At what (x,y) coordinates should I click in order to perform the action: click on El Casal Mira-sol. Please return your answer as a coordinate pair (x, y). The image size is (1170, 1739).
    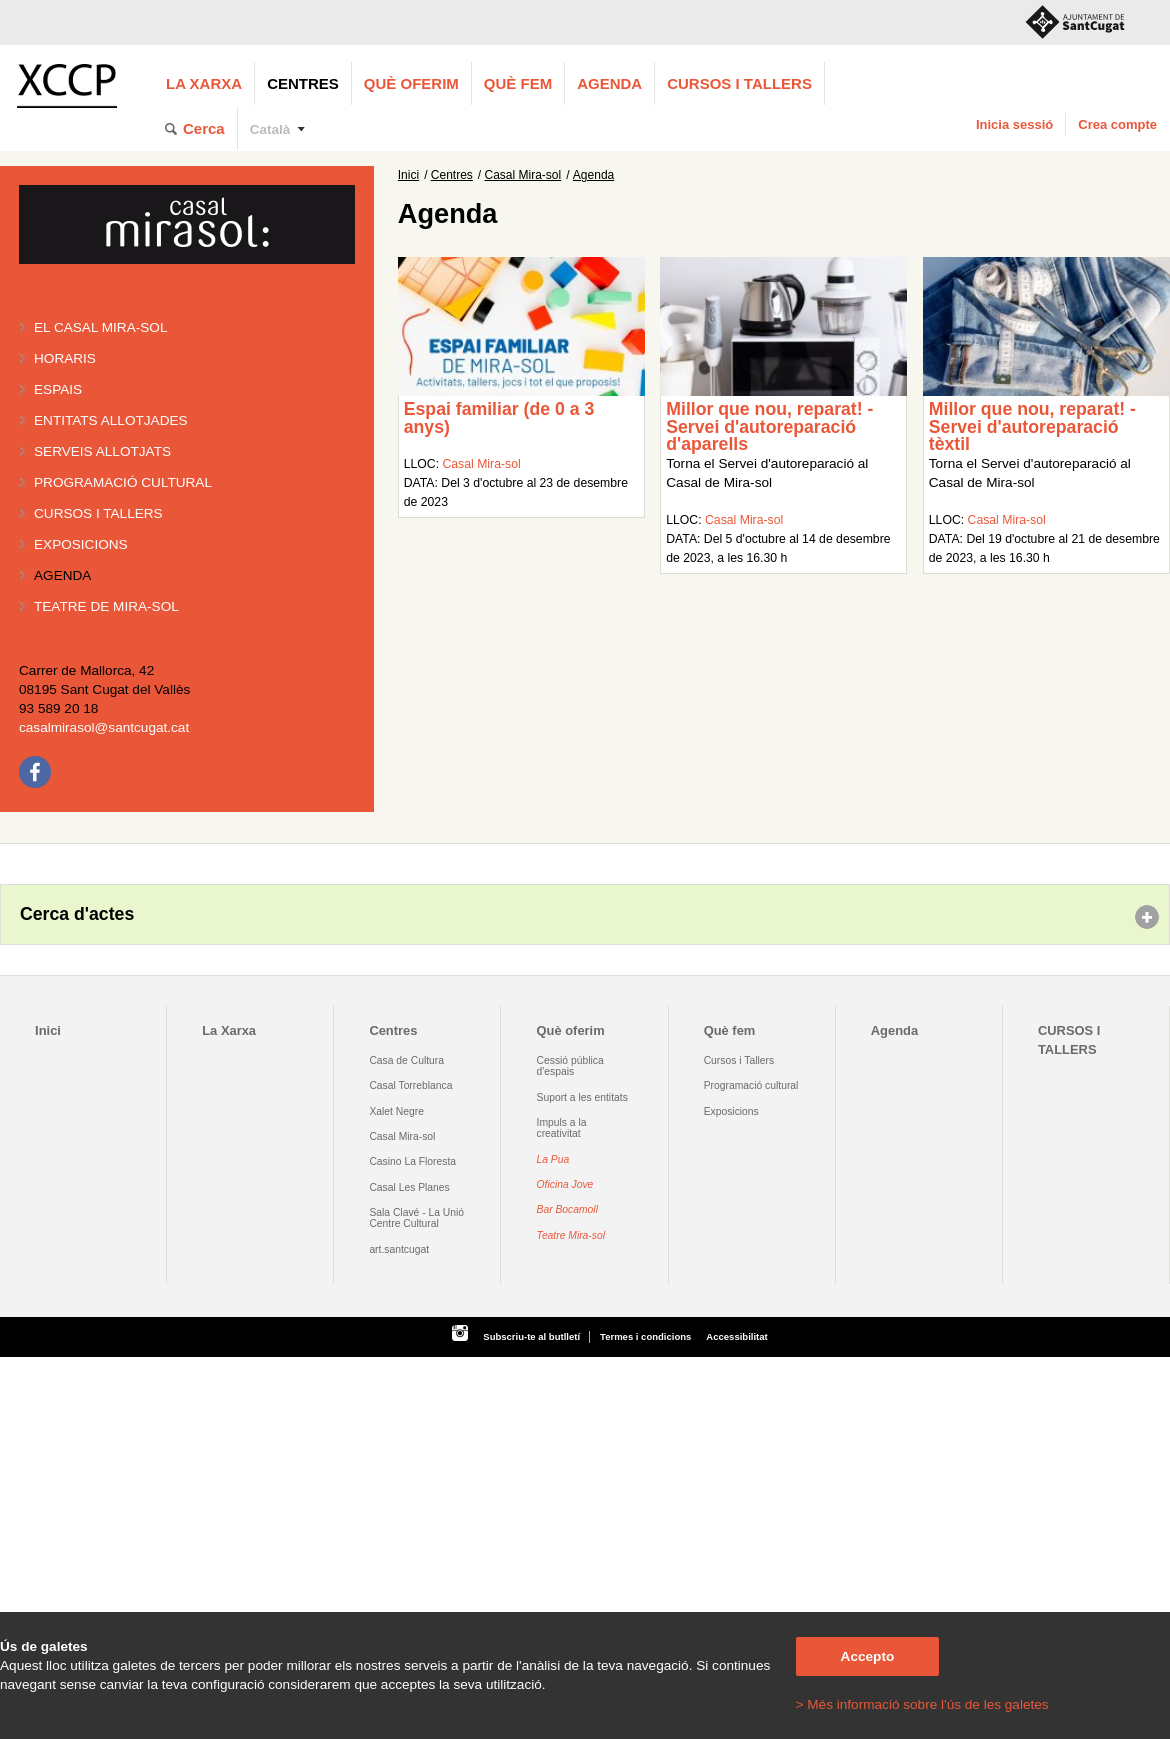
    Looking at the image, I should click on (100, 327).